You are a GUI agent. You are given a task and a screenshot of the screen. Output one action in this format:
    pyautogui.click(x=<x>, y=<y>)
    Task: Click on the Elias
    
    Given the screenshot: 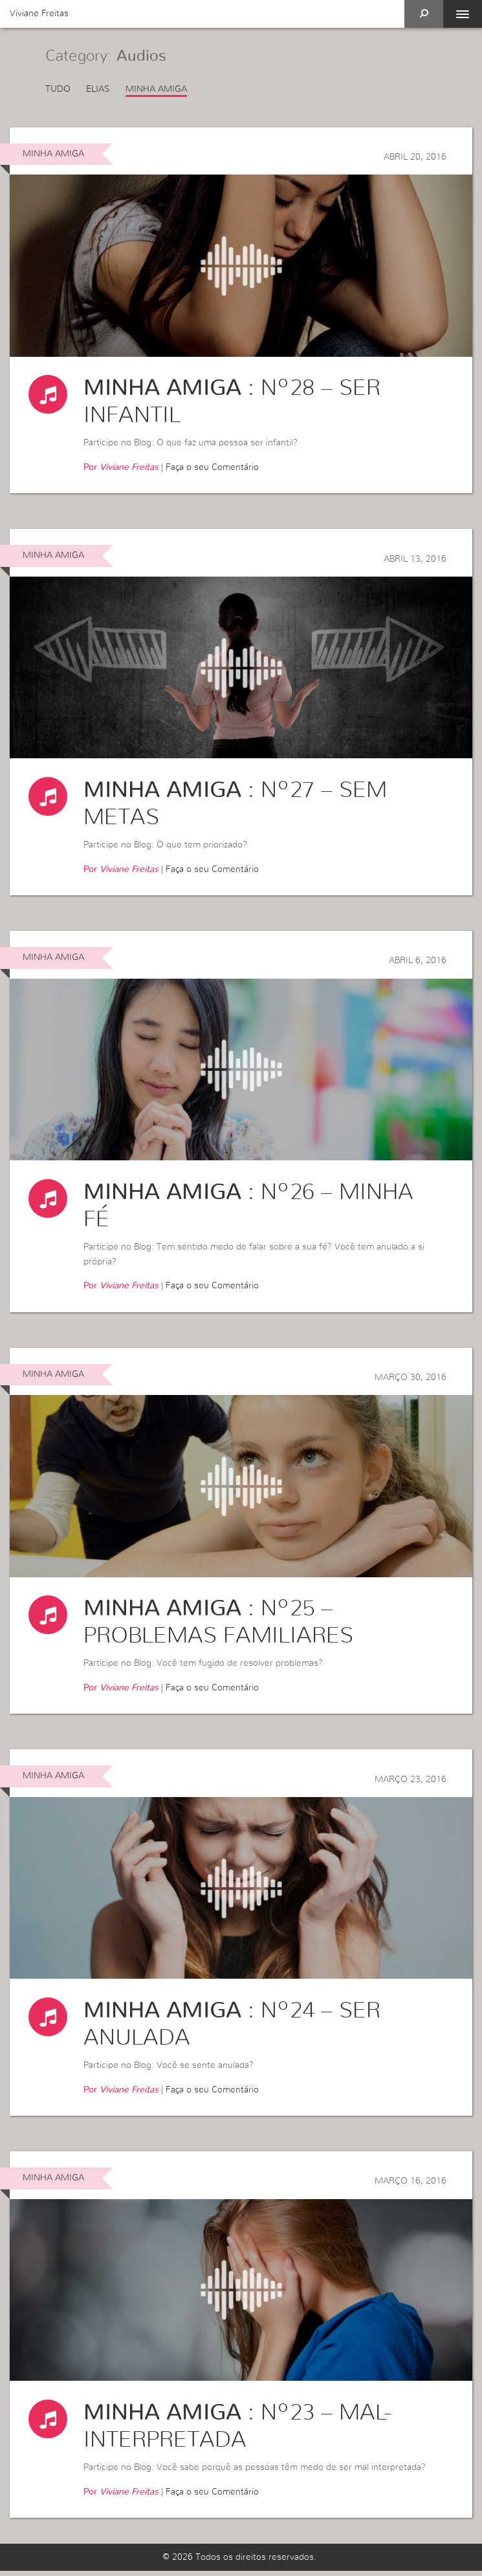 What is the action you would take?
    pyautogui.click(x=98, y=89)
    